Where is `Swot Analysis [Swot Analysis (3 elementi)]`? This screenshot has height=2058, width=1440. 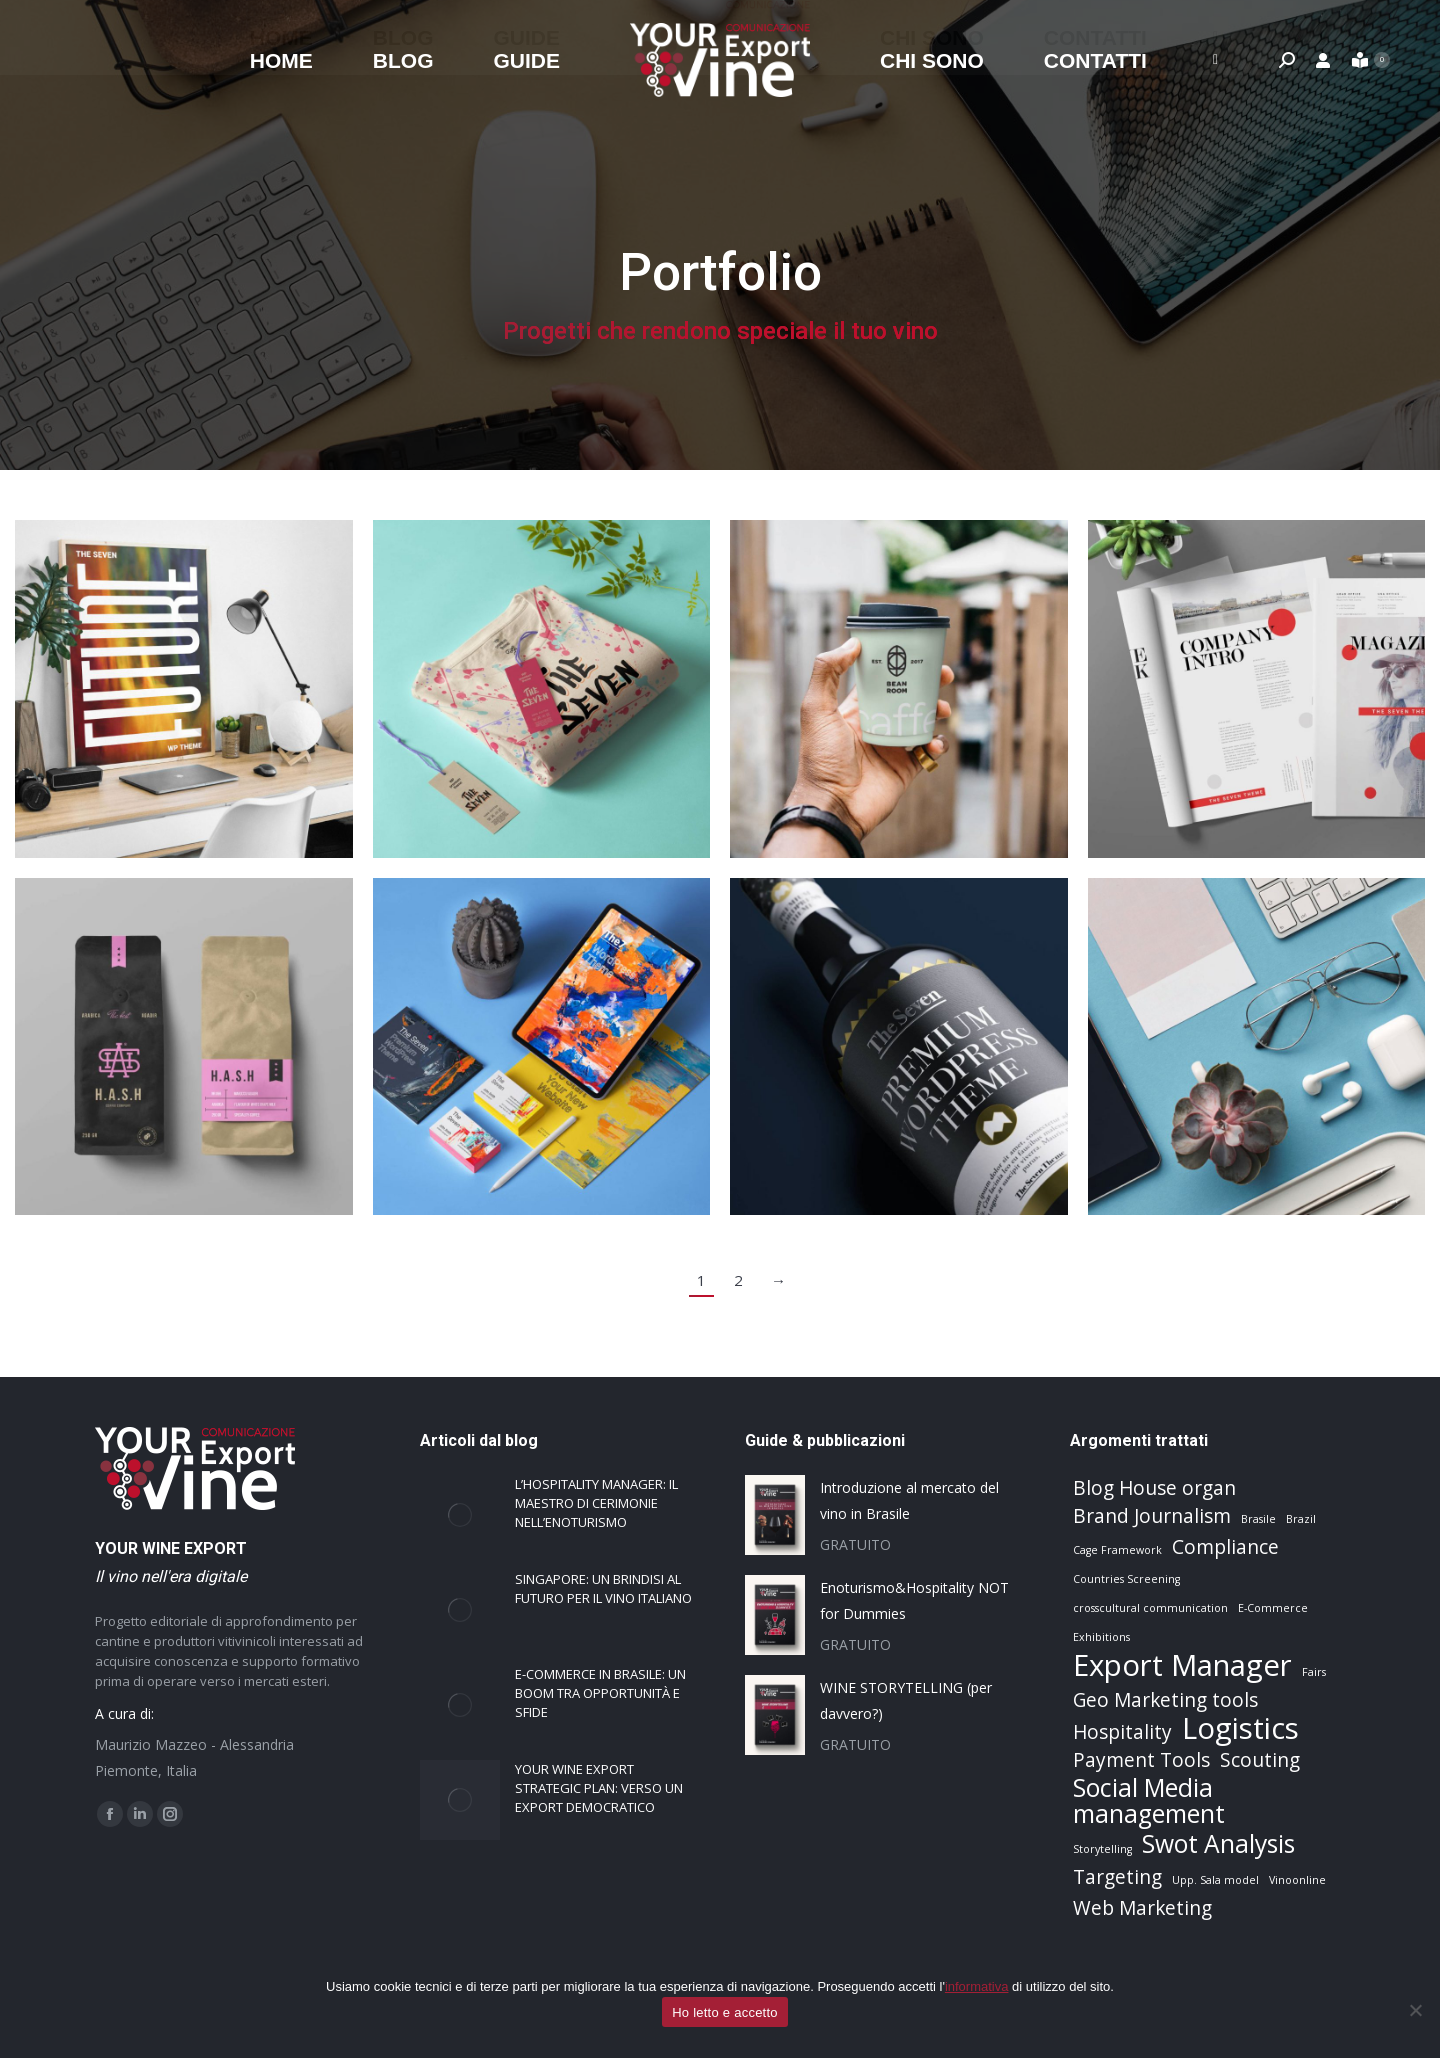 Swot Analysis [Swot Analysis (3 elementi)] is located at coordinates (1218, 1844).